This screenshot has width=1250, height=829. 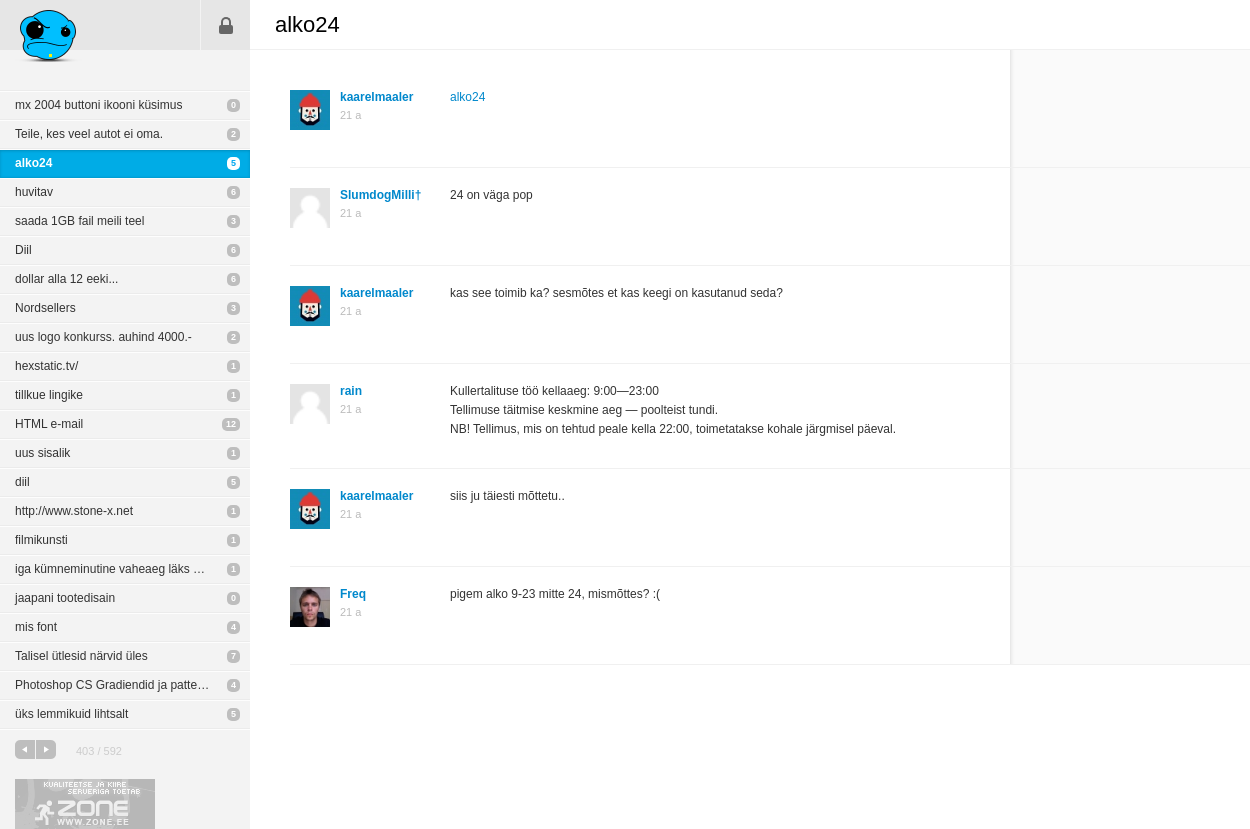 I want to click on Nordsellers, so click(x=45, y=308).